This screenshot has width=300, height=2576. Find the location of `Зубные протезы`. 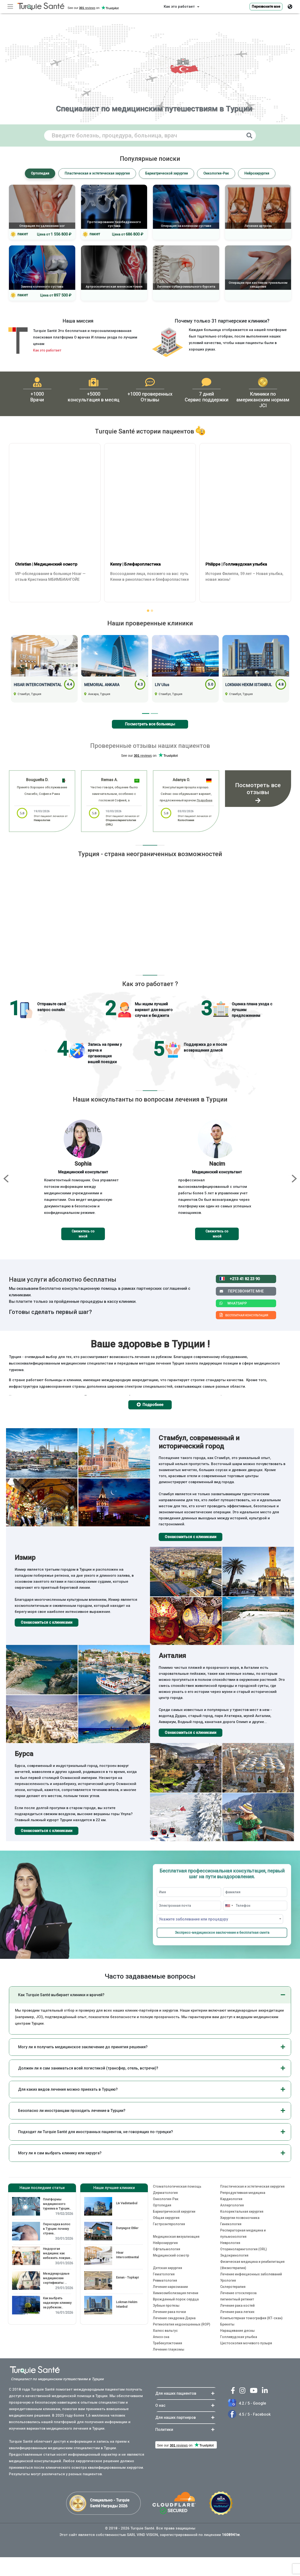

Зубные протезы is located at coordinates (166, 2306).